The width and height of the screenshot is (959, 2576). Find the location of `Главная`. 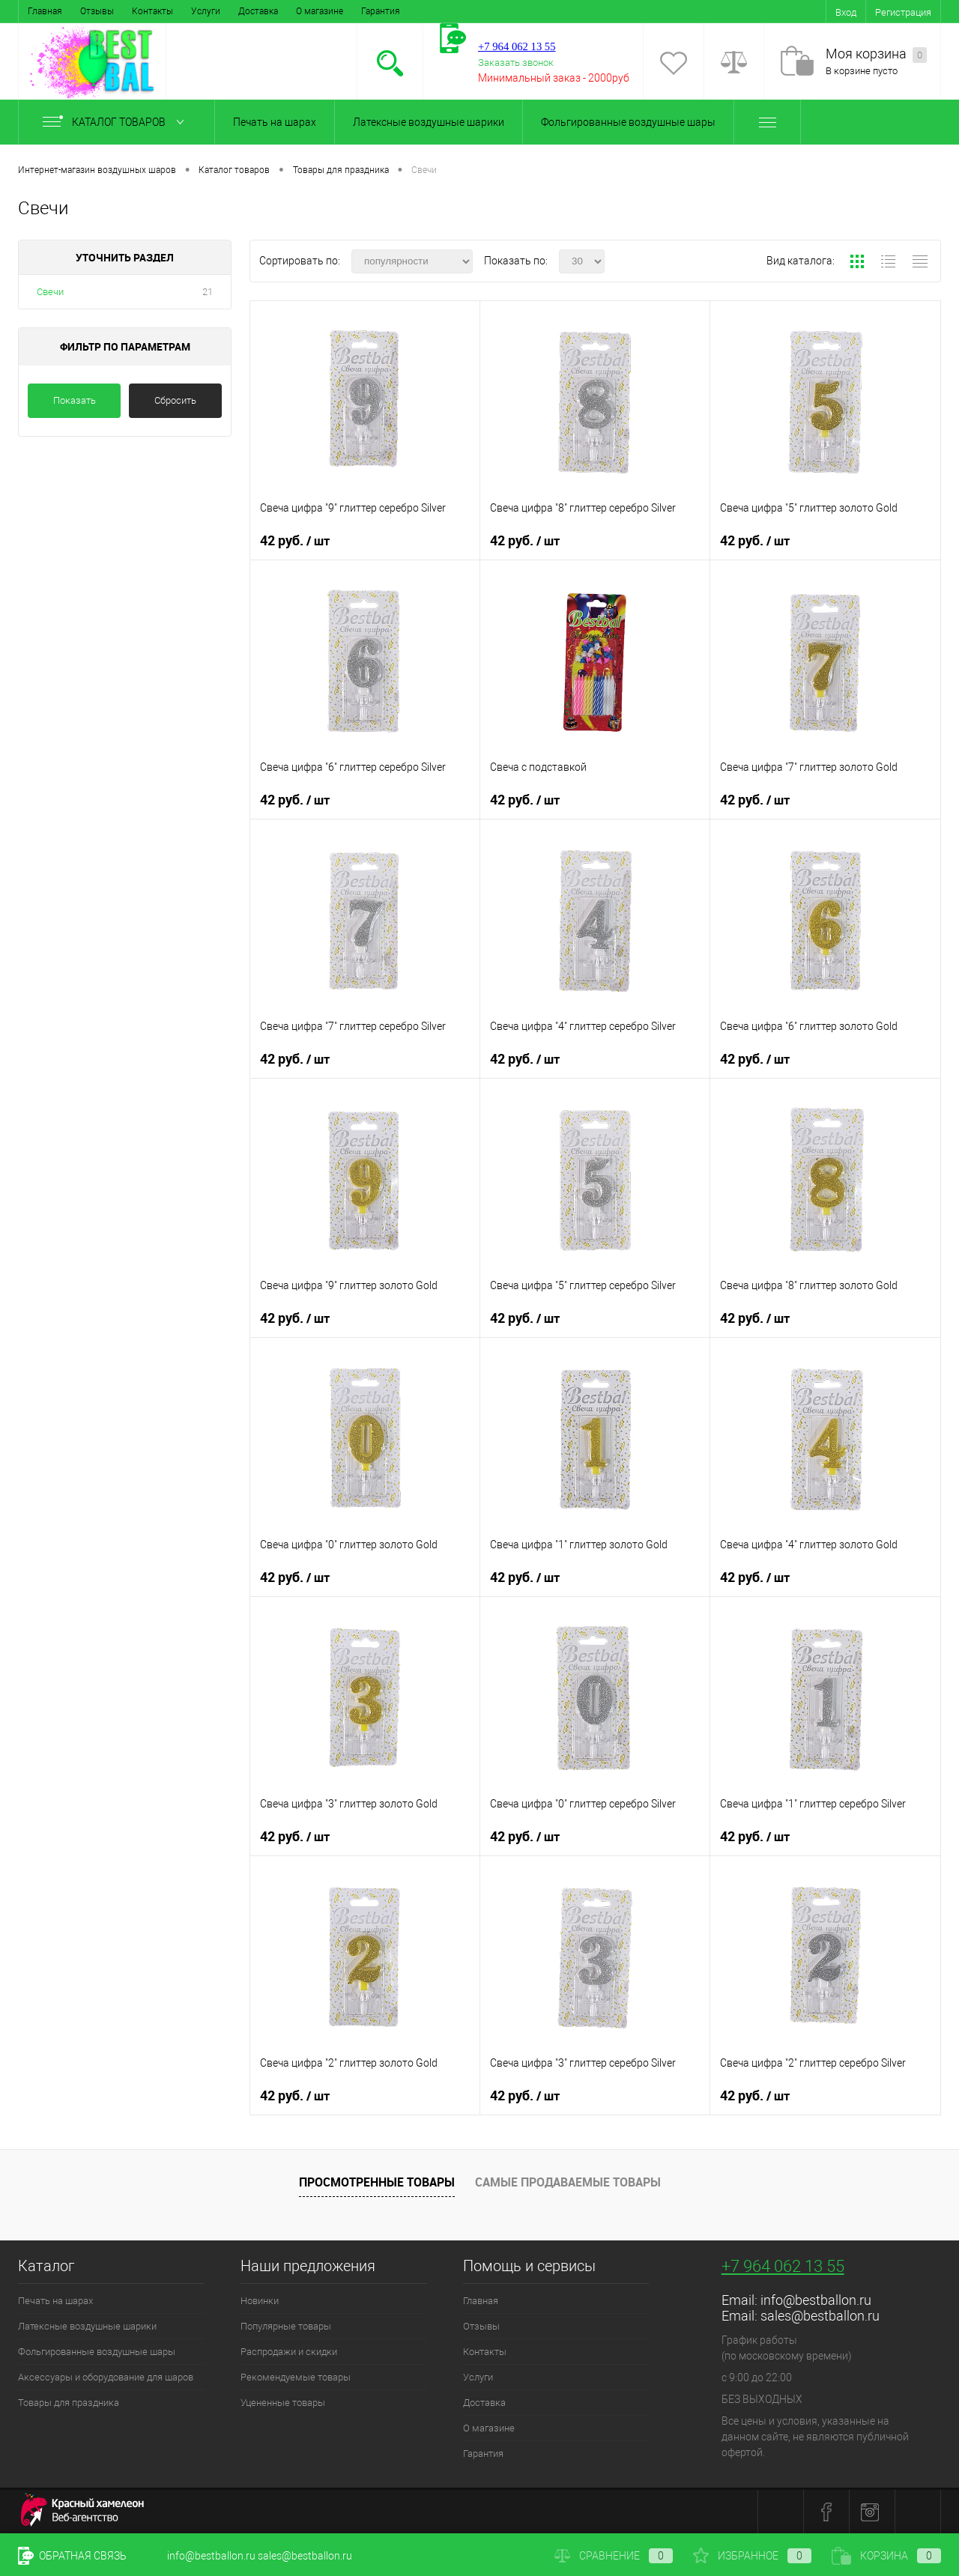

Главная is located at coordinates (45, 11).